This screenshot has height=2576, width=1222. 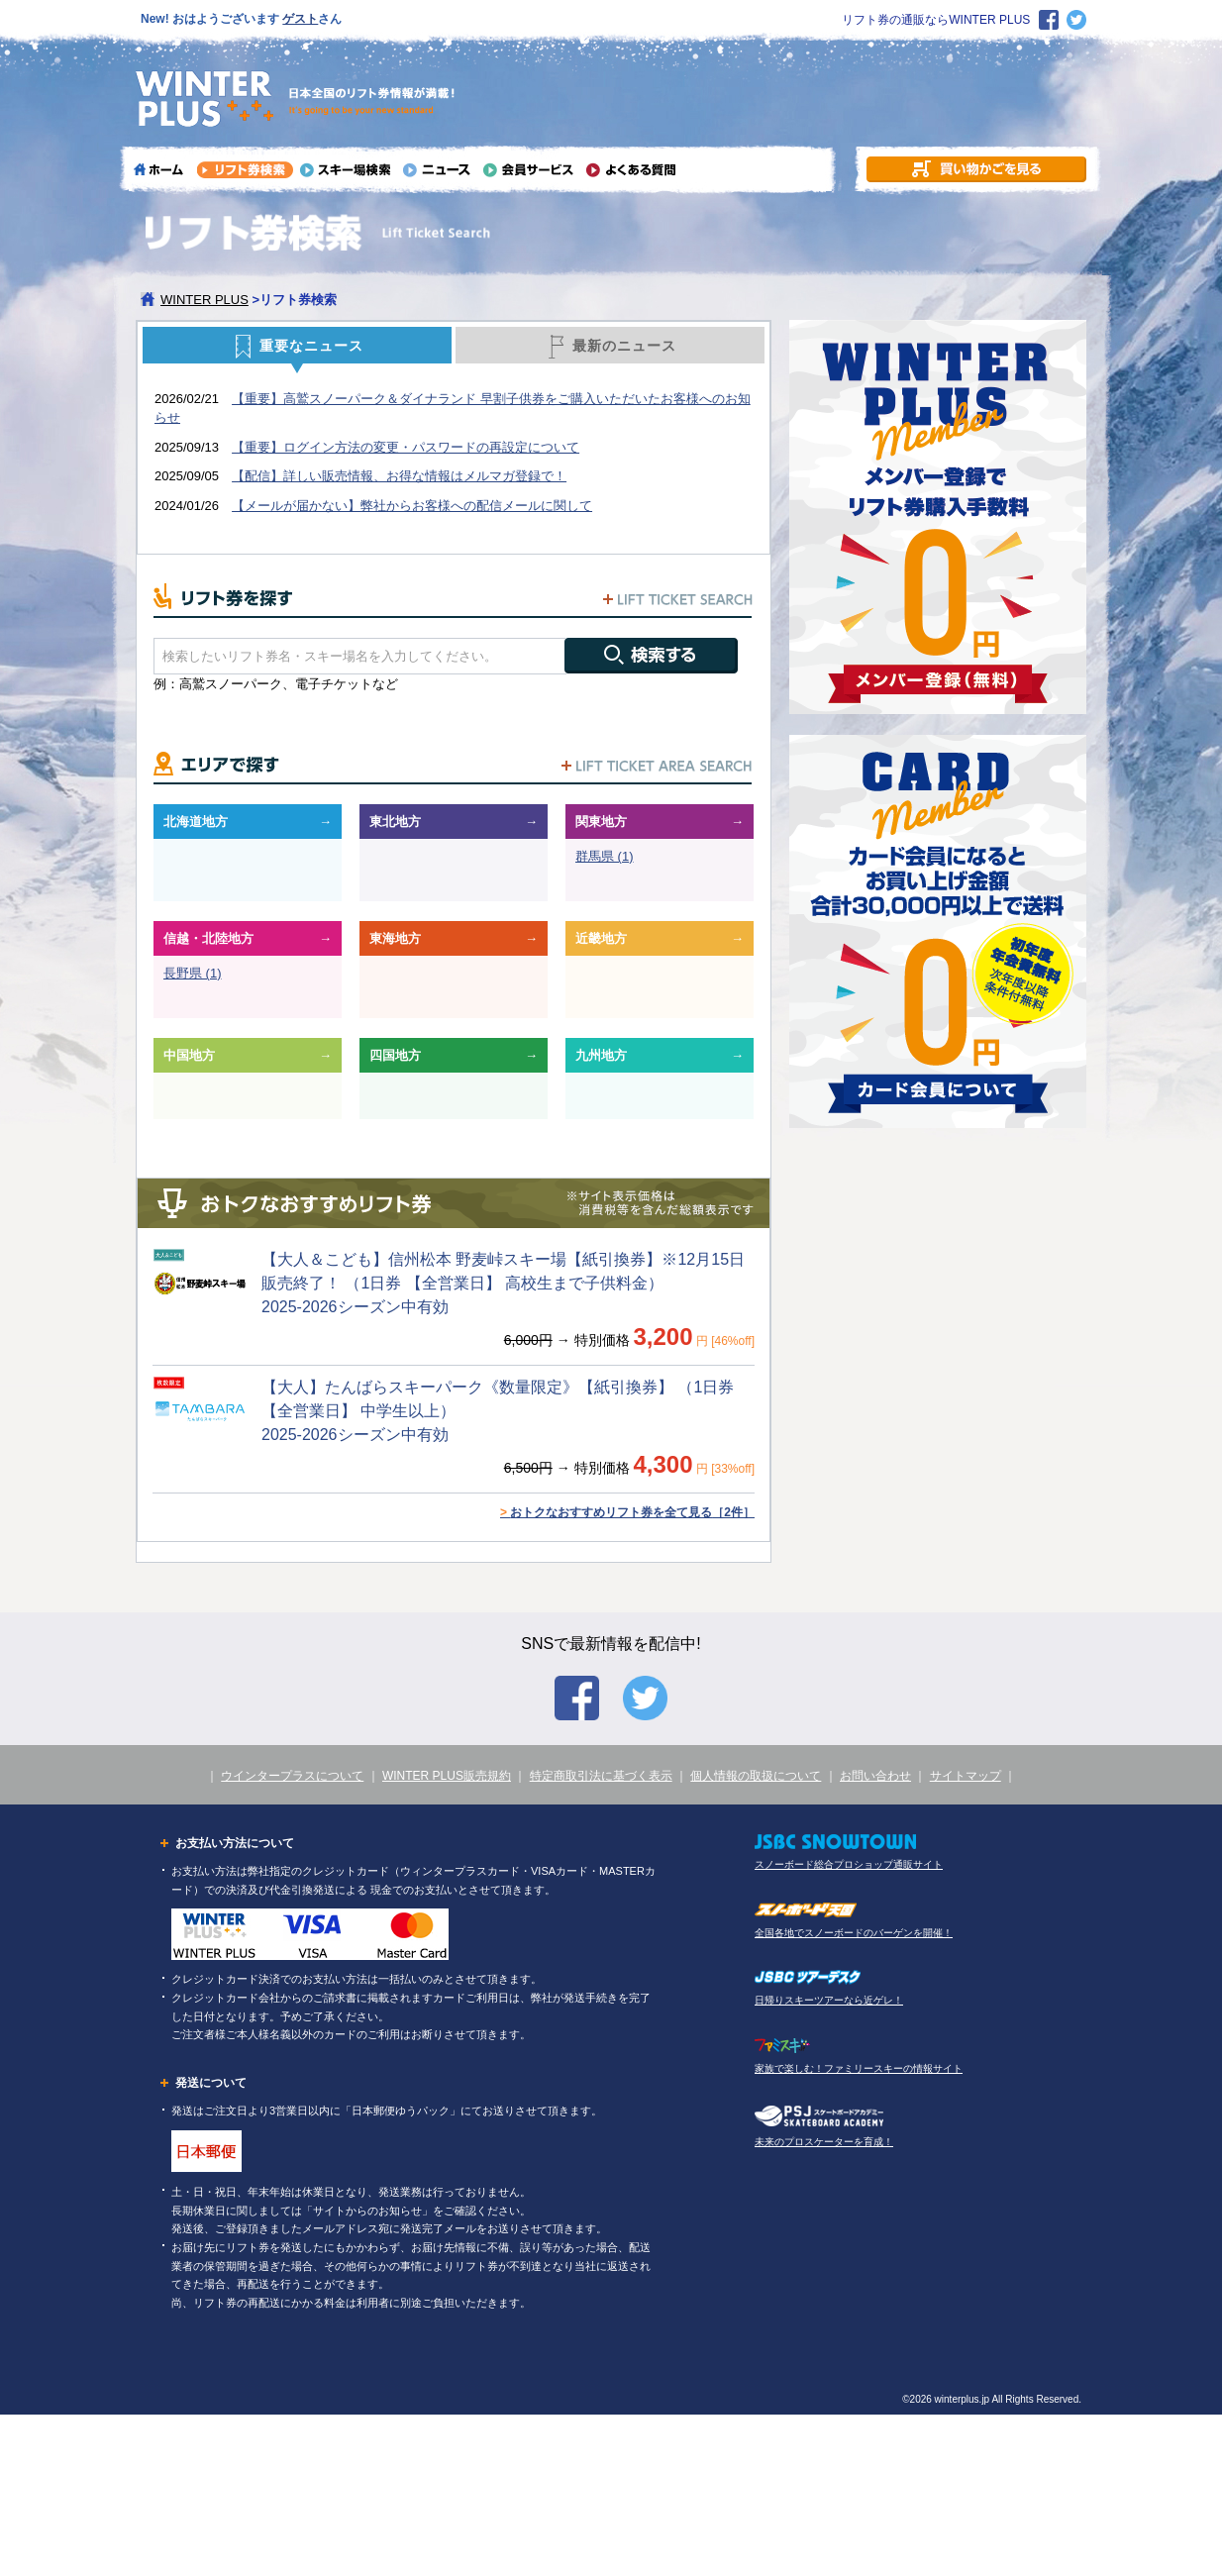 I want to click on 個人情報の取扱について, so click(x=755, y=1776).